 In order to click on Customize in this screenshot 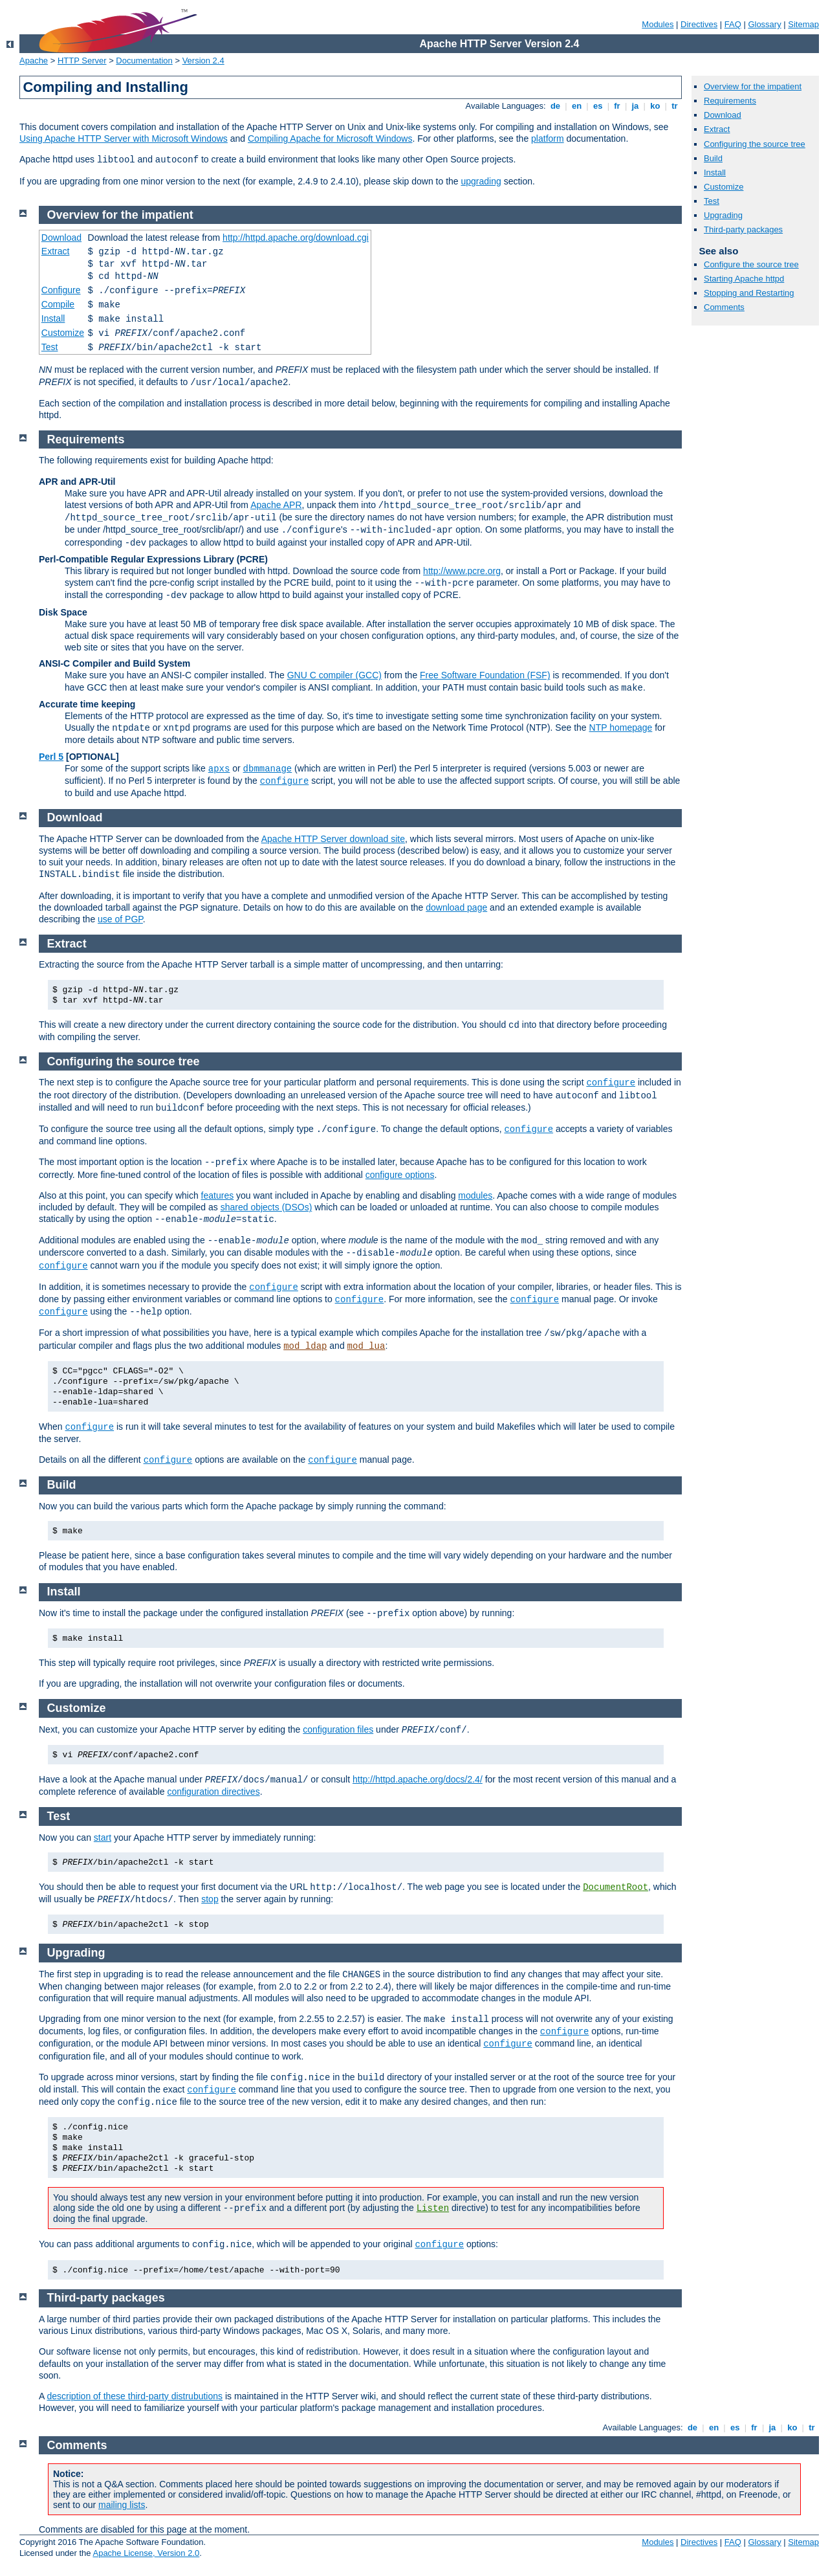, I will do `click(723, 187)`.